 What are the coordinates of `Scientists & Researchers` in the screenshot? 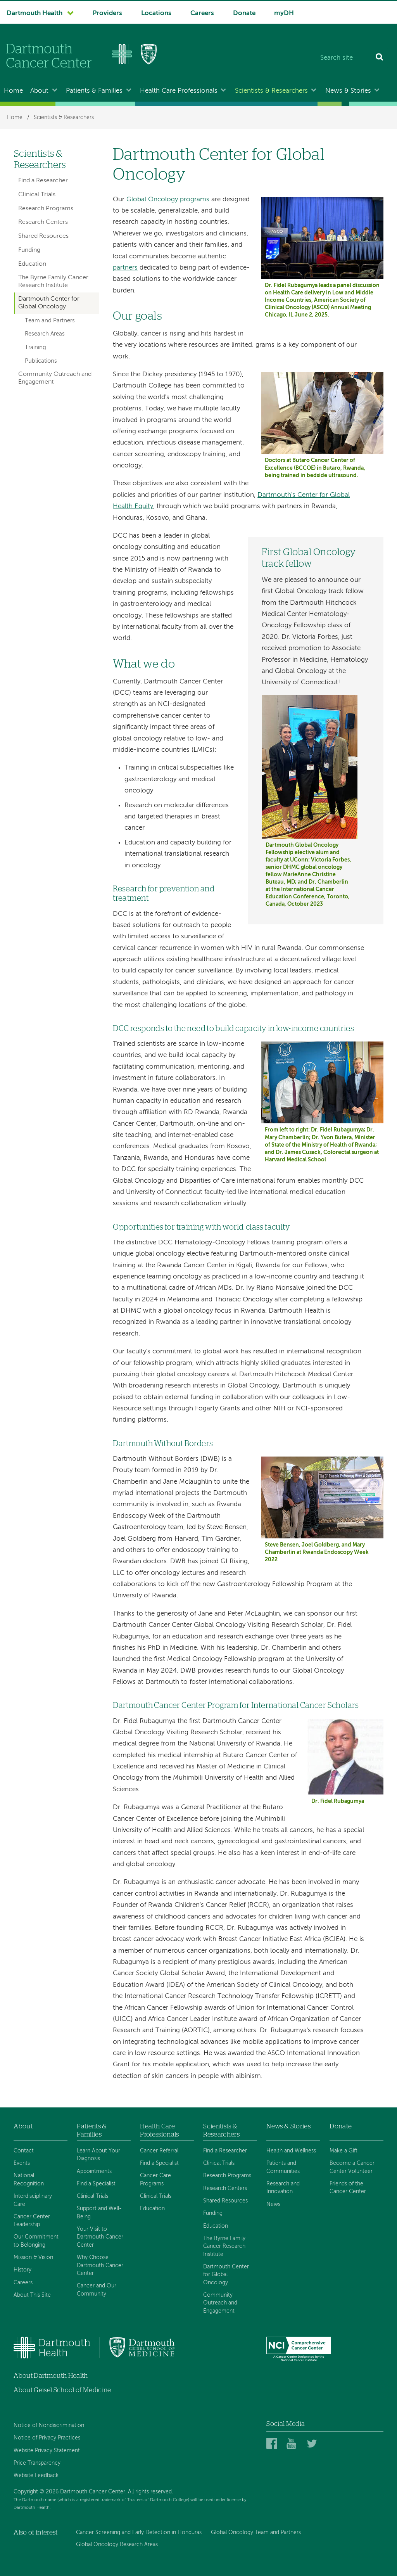 It's located at (271, 91).